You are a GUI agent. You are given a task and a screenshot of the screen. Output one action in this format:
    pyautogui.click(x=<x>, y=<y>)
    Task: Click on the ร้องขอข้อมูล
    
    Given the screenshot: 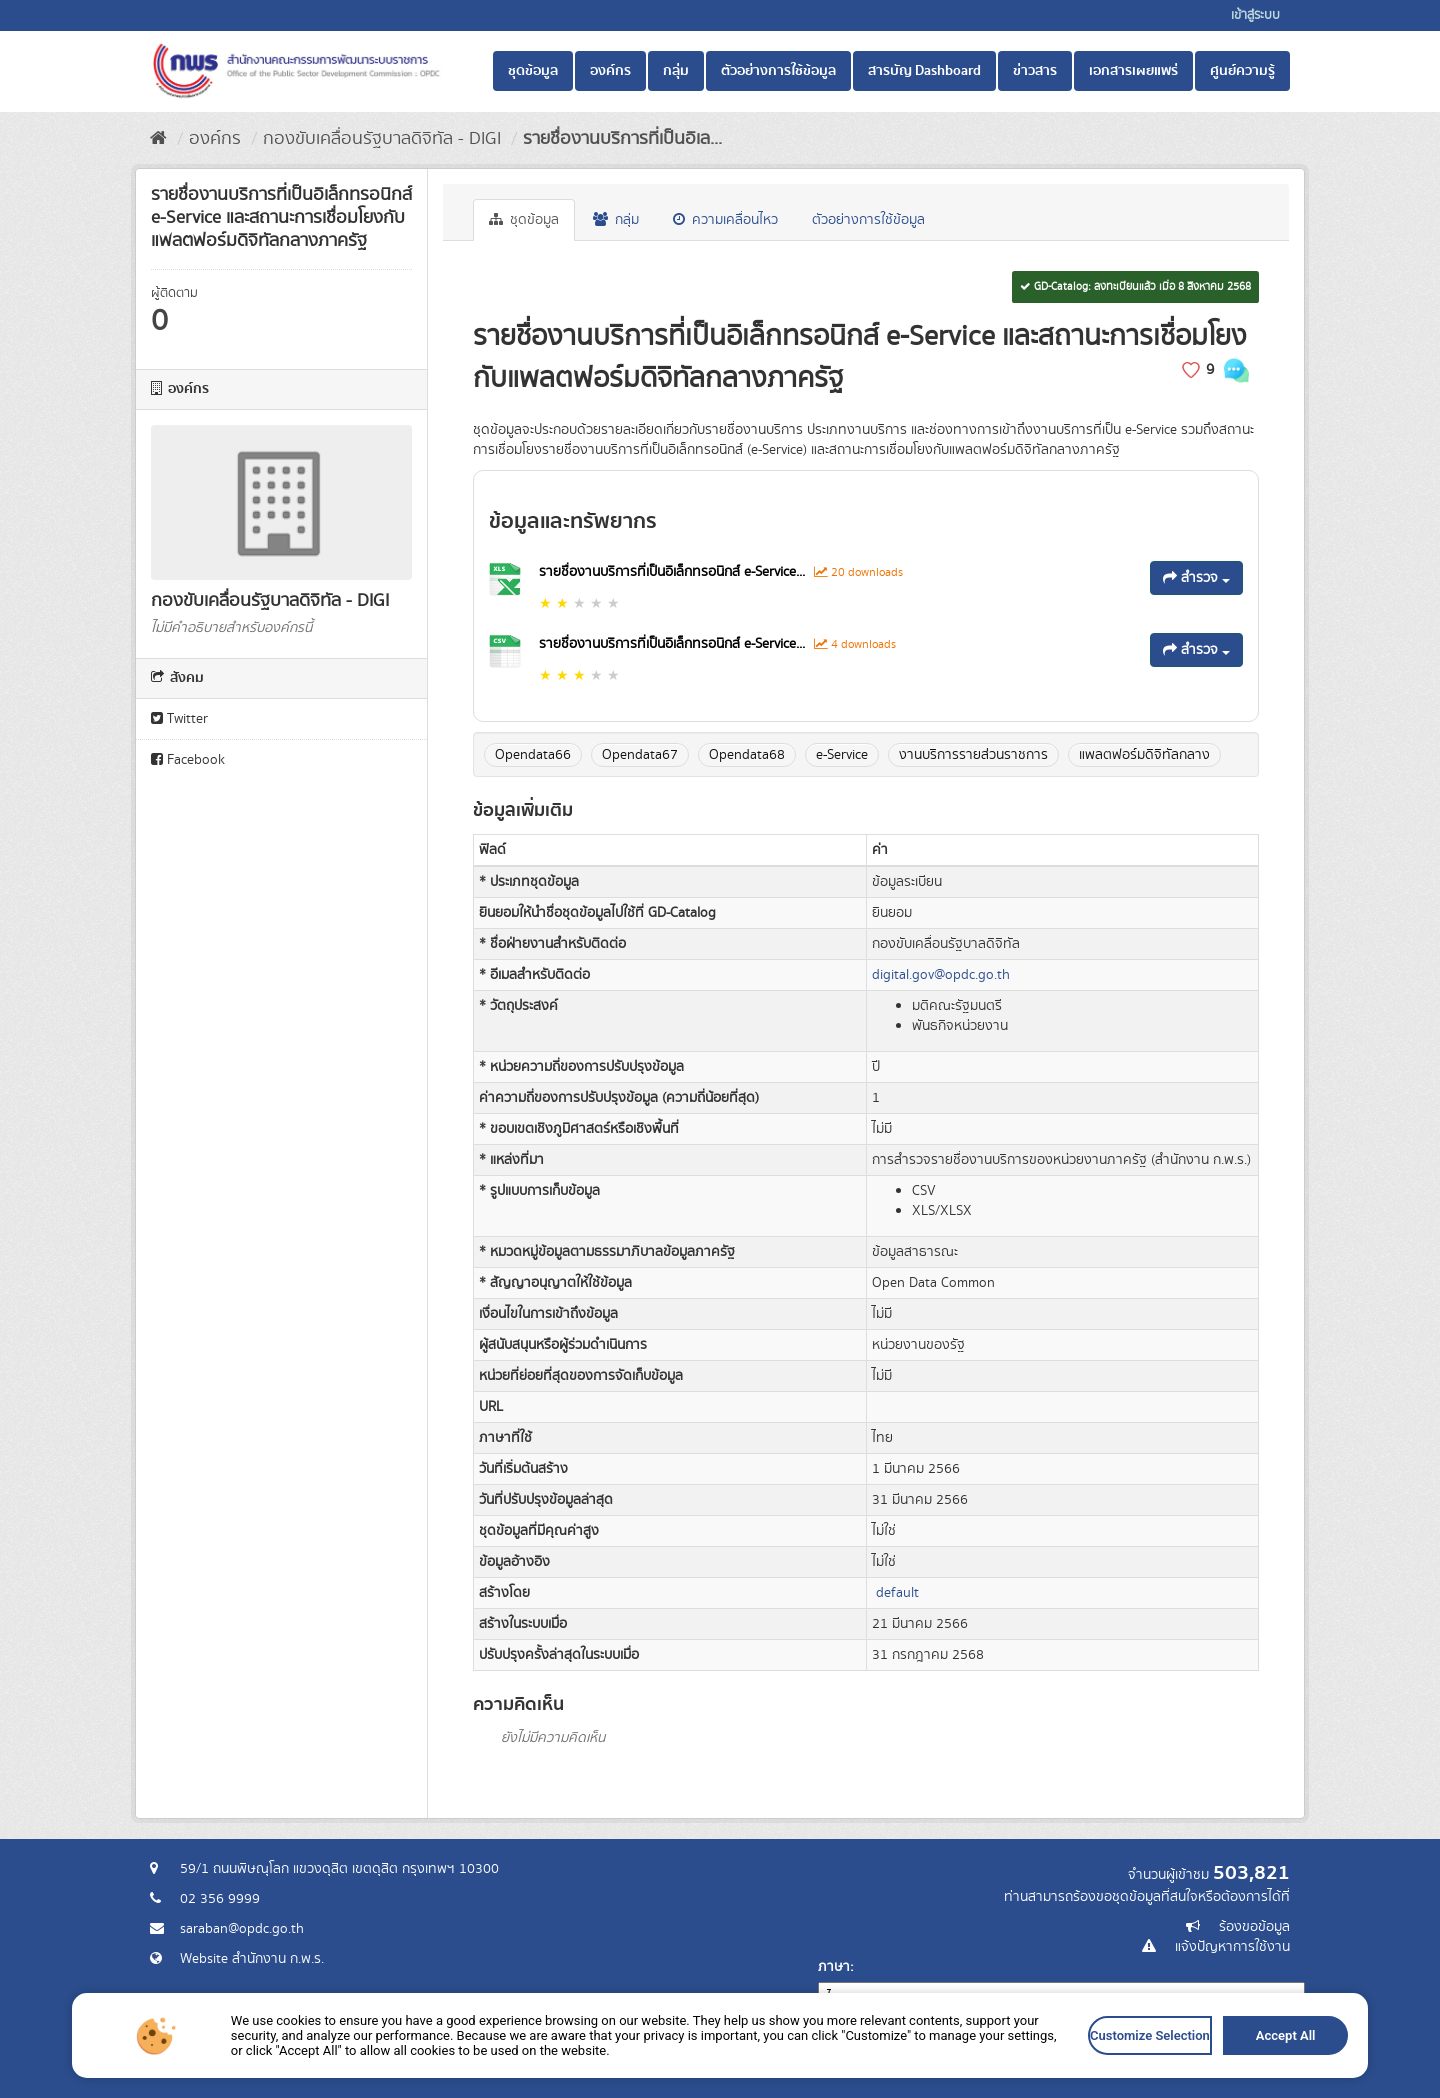 What is the action you would take?
    pyautogui.click(x=1254, y=1927)
    